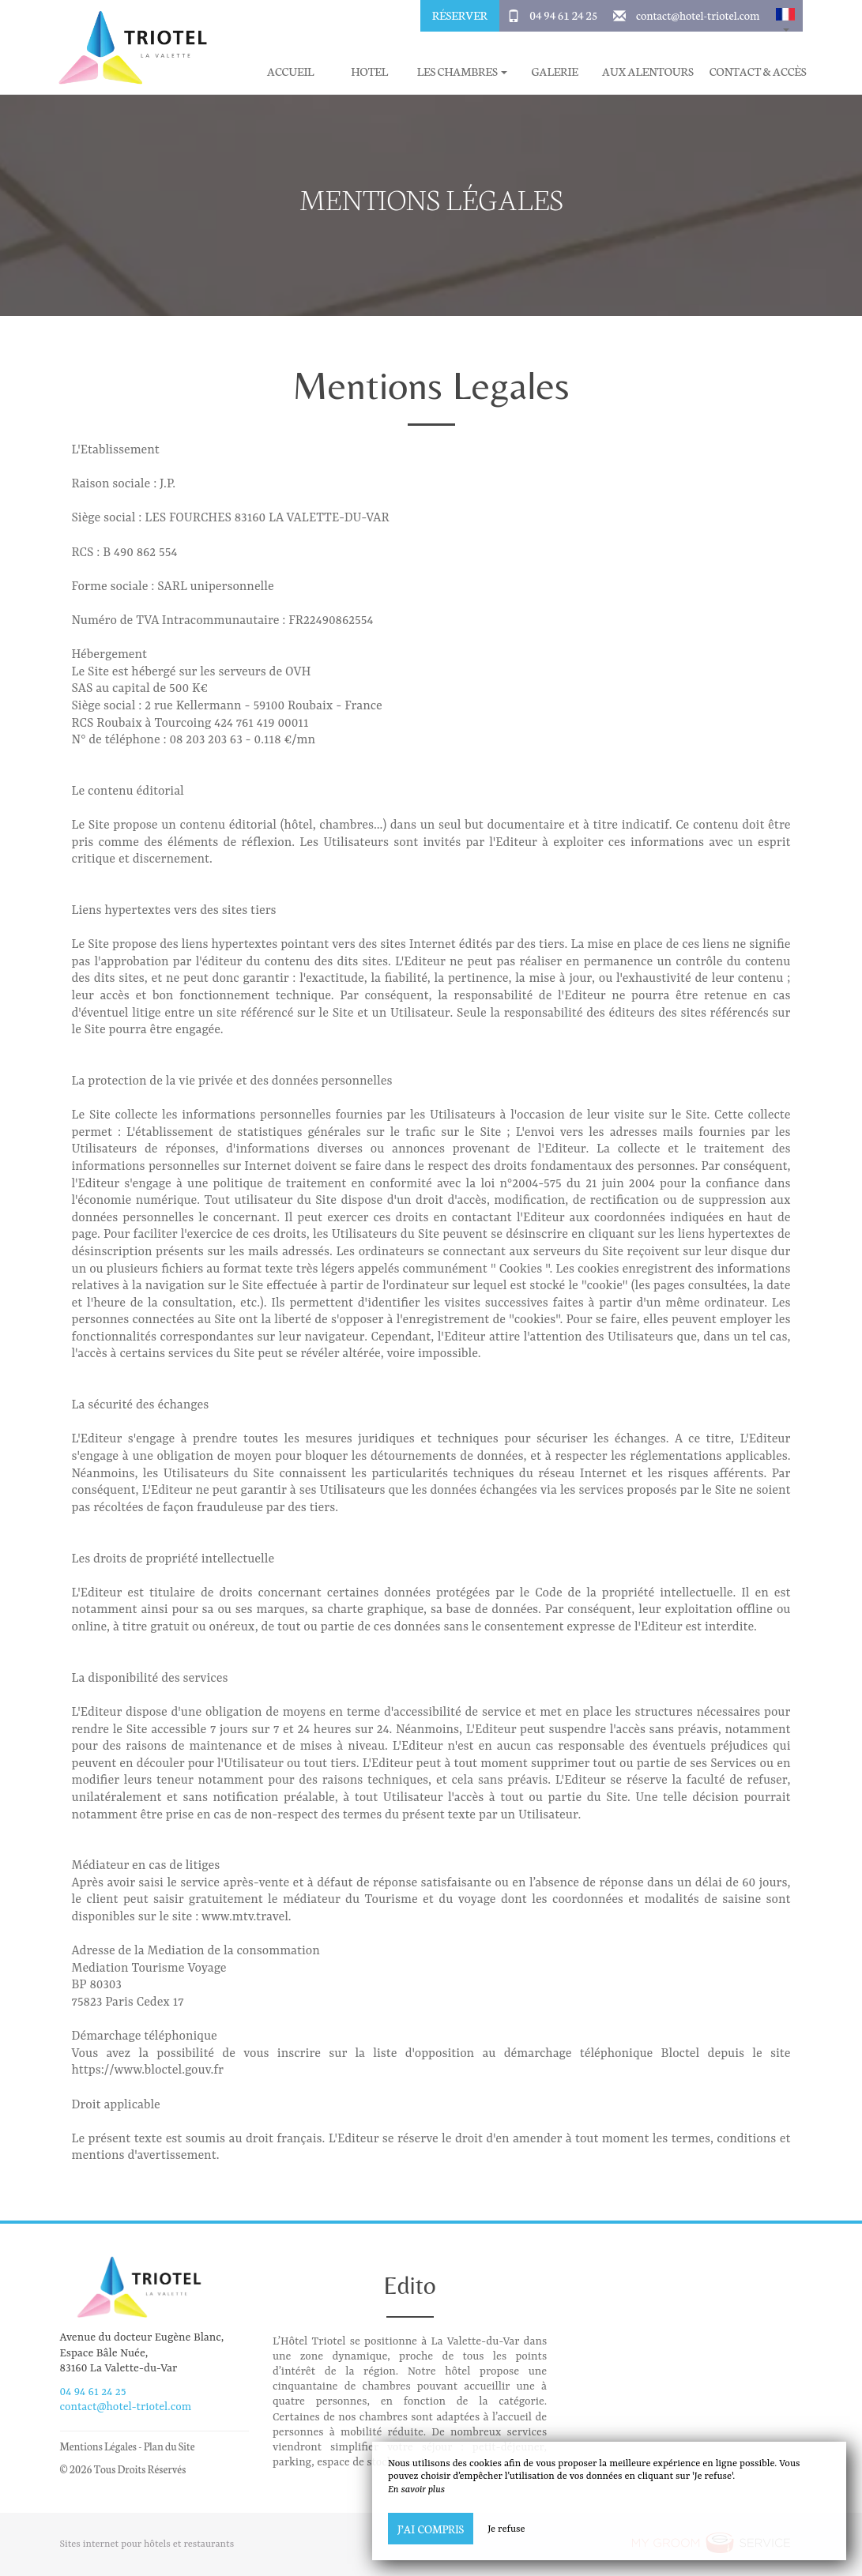 The image size is (862, 2576). Describe the element at coordinates (758, 71) in the screenshot. I see `Contact & Accès` at that location.